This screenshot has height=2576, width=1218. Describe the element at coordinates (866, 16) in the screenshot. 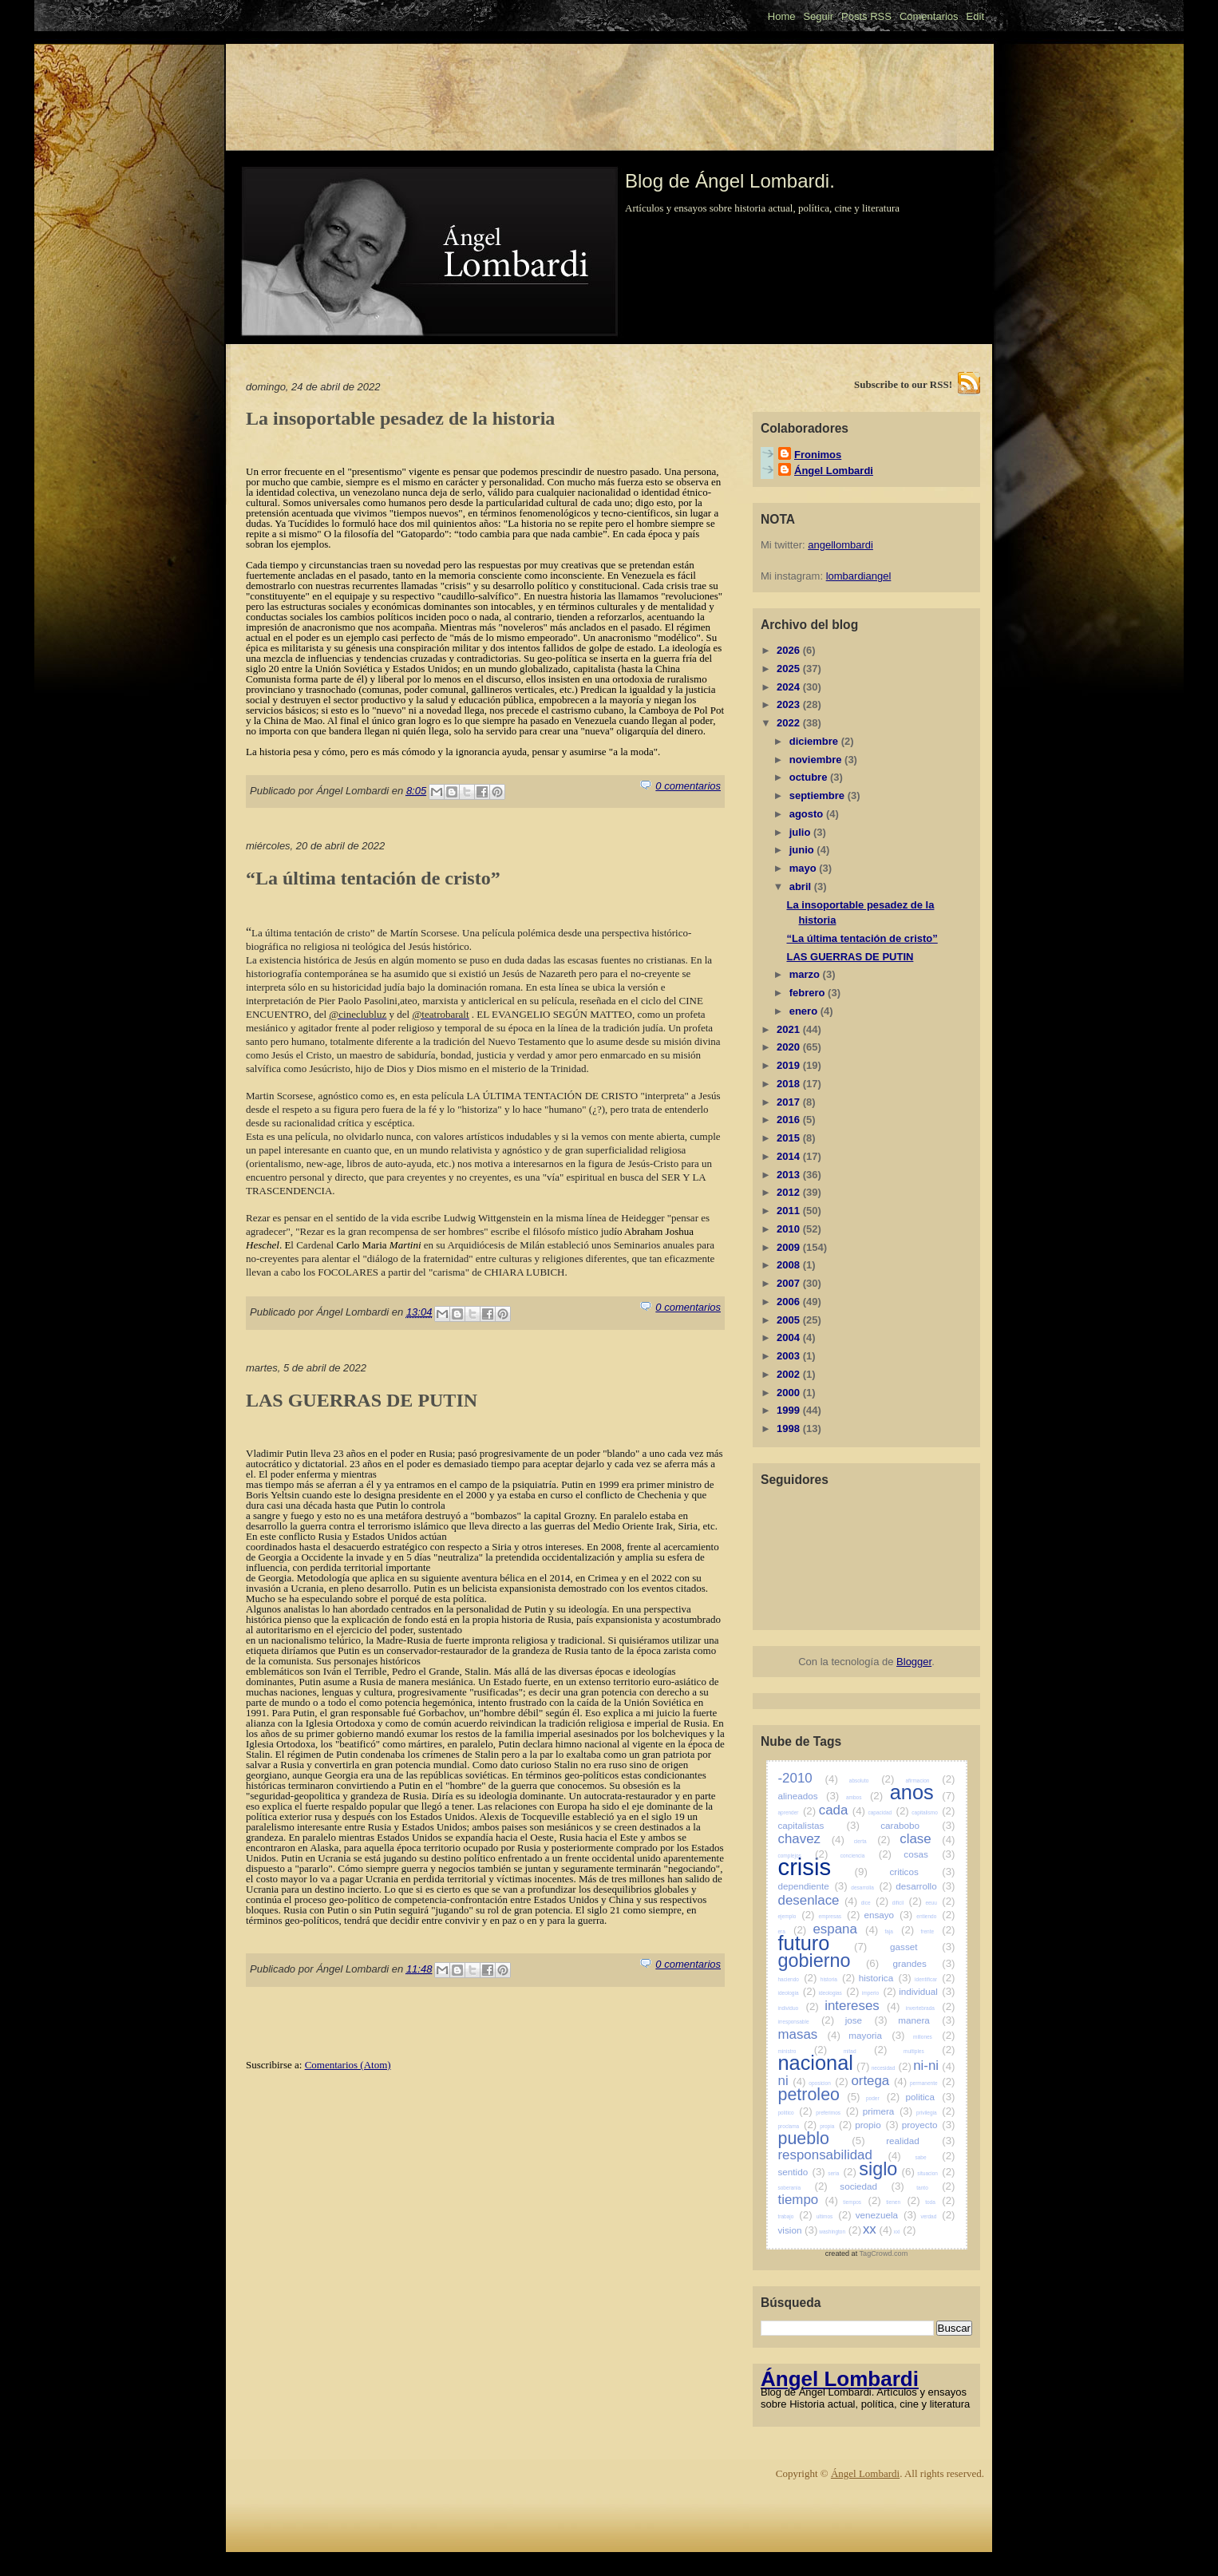

I see `Posts RSS` at that location.